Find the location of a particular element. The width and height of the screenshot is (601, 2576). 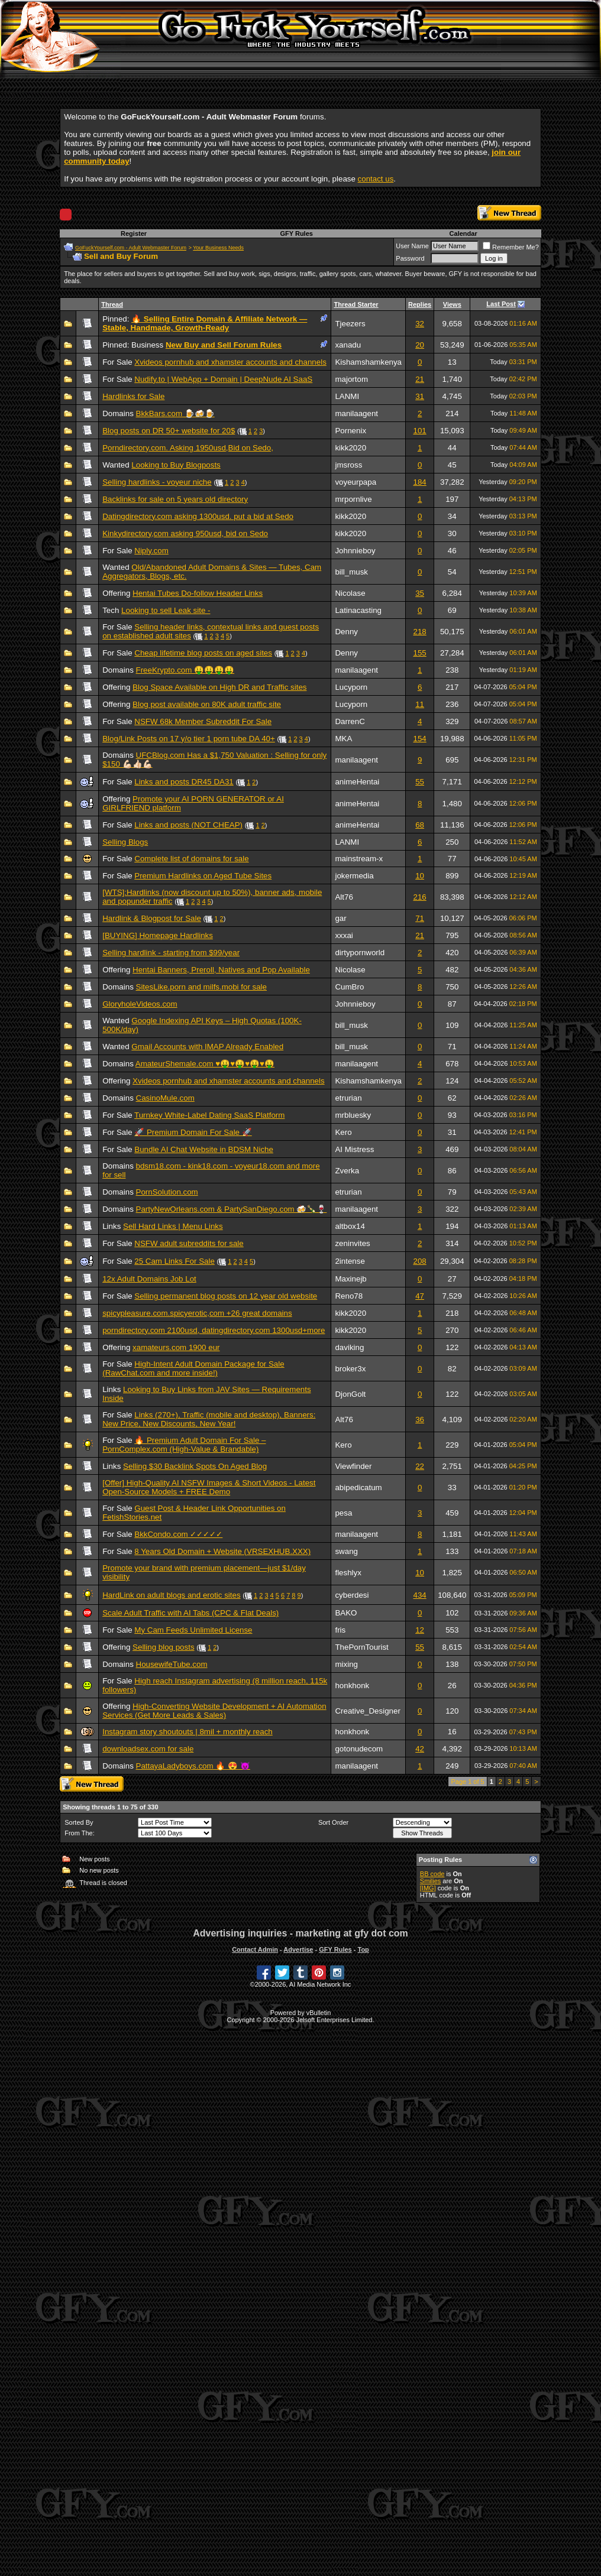

47 is located at coordinates (419, 1296).